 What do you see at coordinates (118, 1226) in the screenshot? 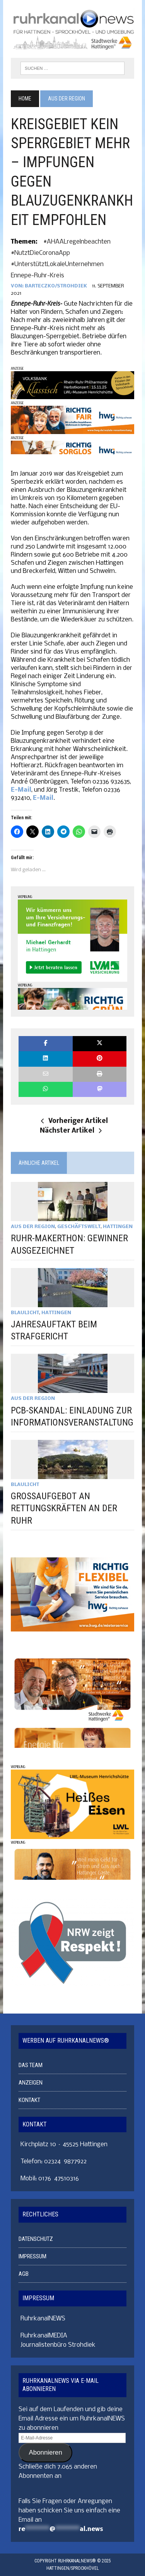
I see `HATTINGEN` at bounding box center [118, 1226].